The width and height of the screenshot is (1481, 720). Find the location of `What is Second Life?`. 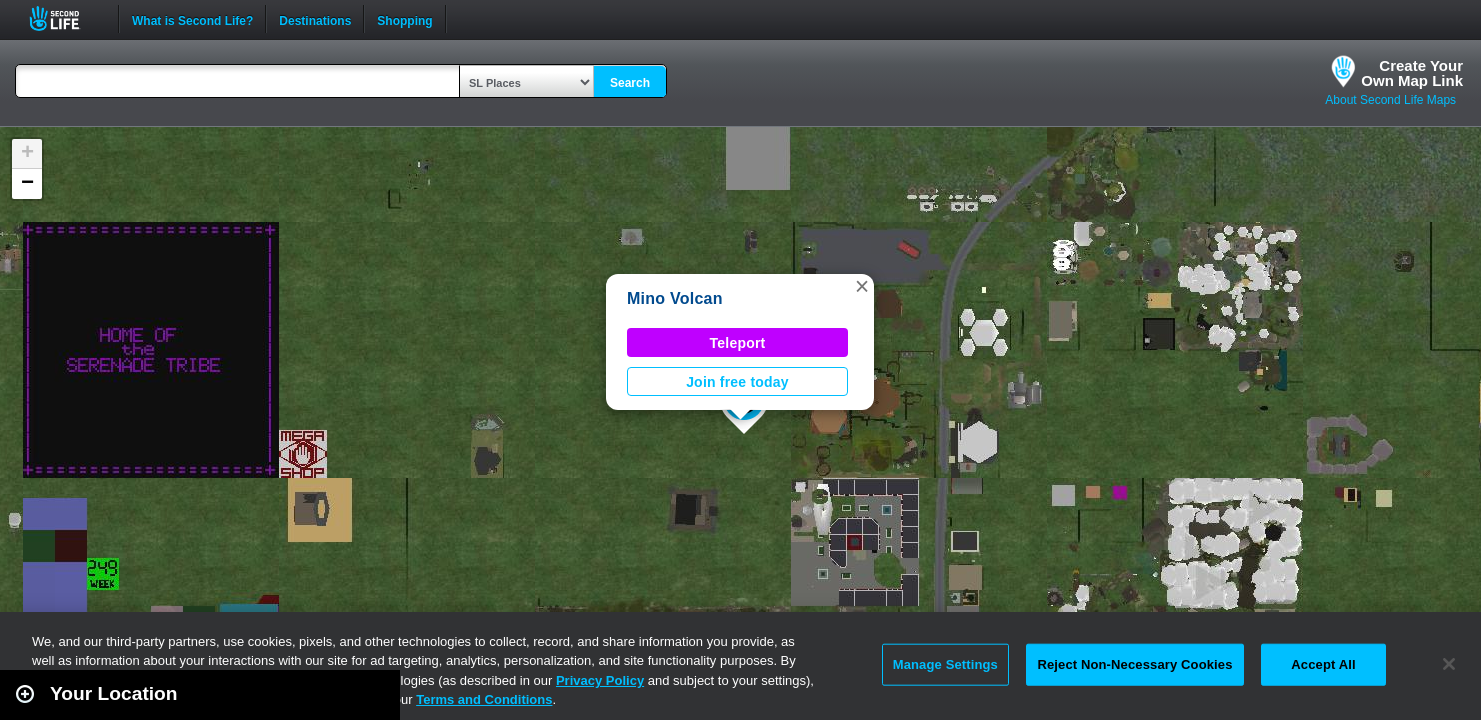

What is Second Life? is located at coordinates (192, 19).